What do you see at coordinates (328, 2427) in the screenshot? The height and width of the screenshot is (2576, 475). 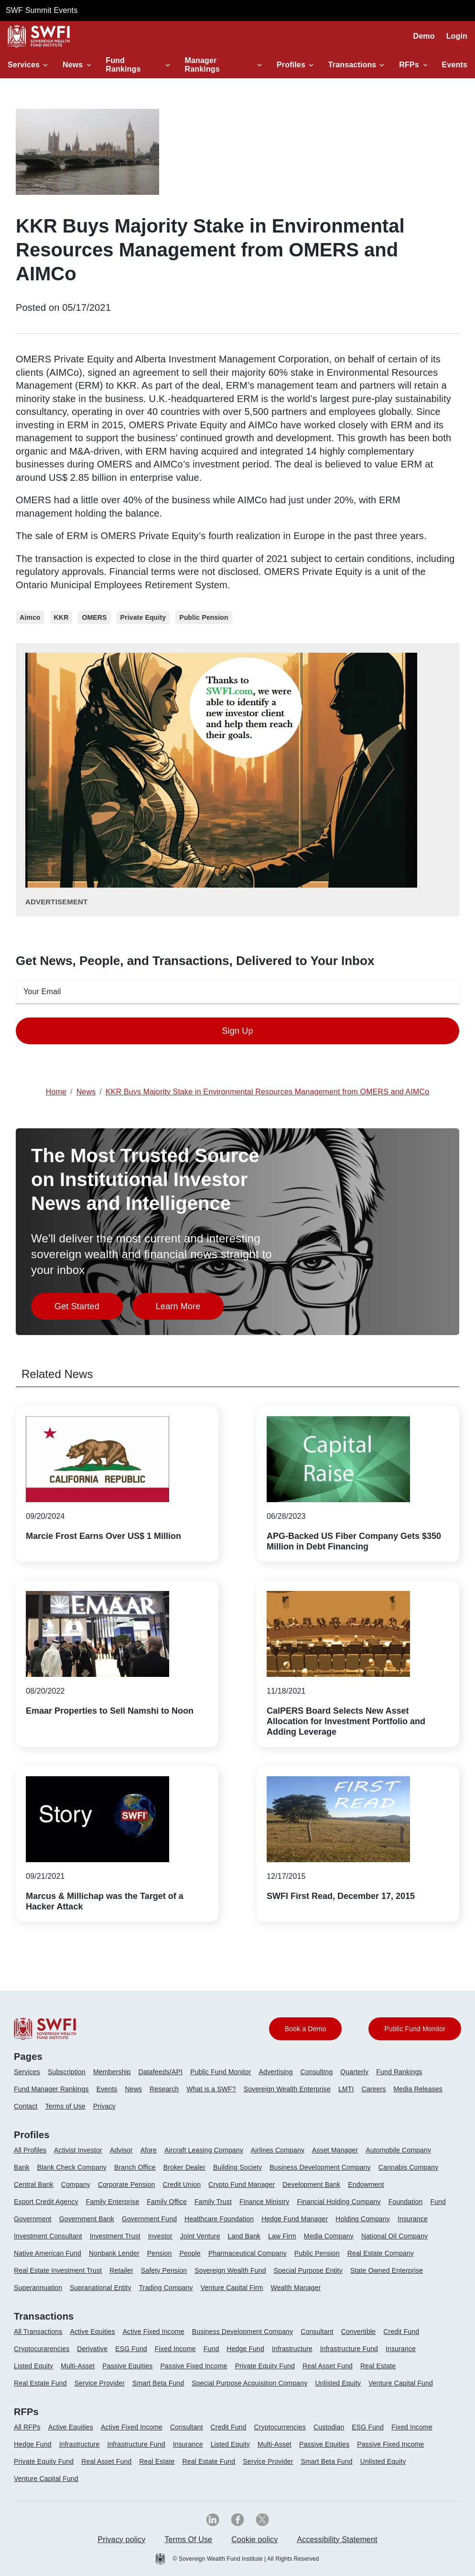 I see `Custodian` at bounding box center [328, 2427].